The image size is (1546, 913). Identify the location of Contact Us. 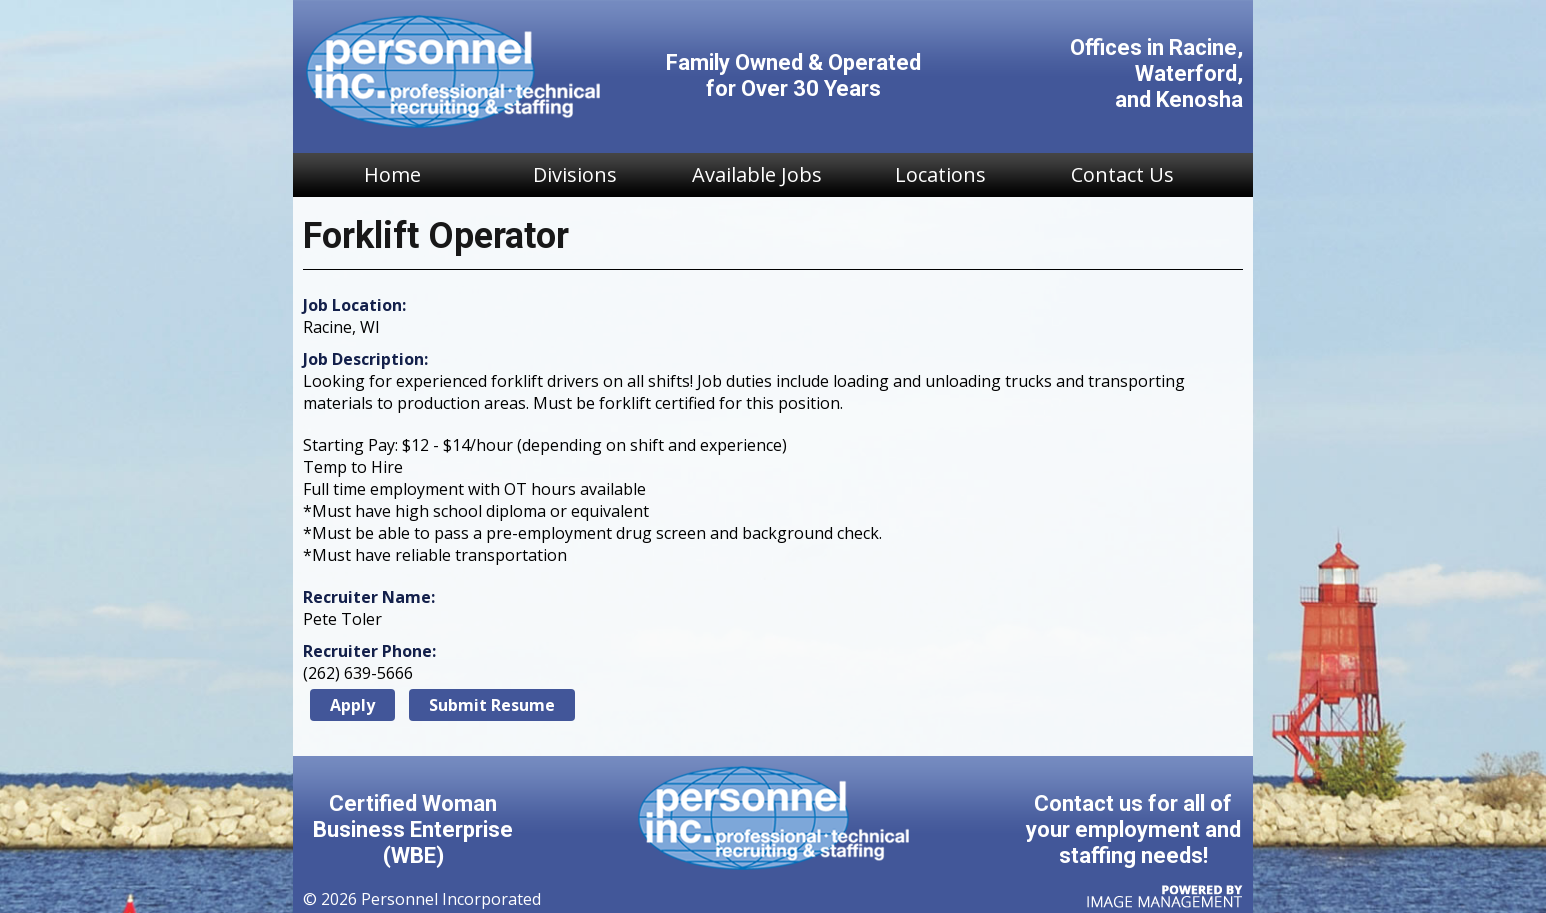
(1122, 174).